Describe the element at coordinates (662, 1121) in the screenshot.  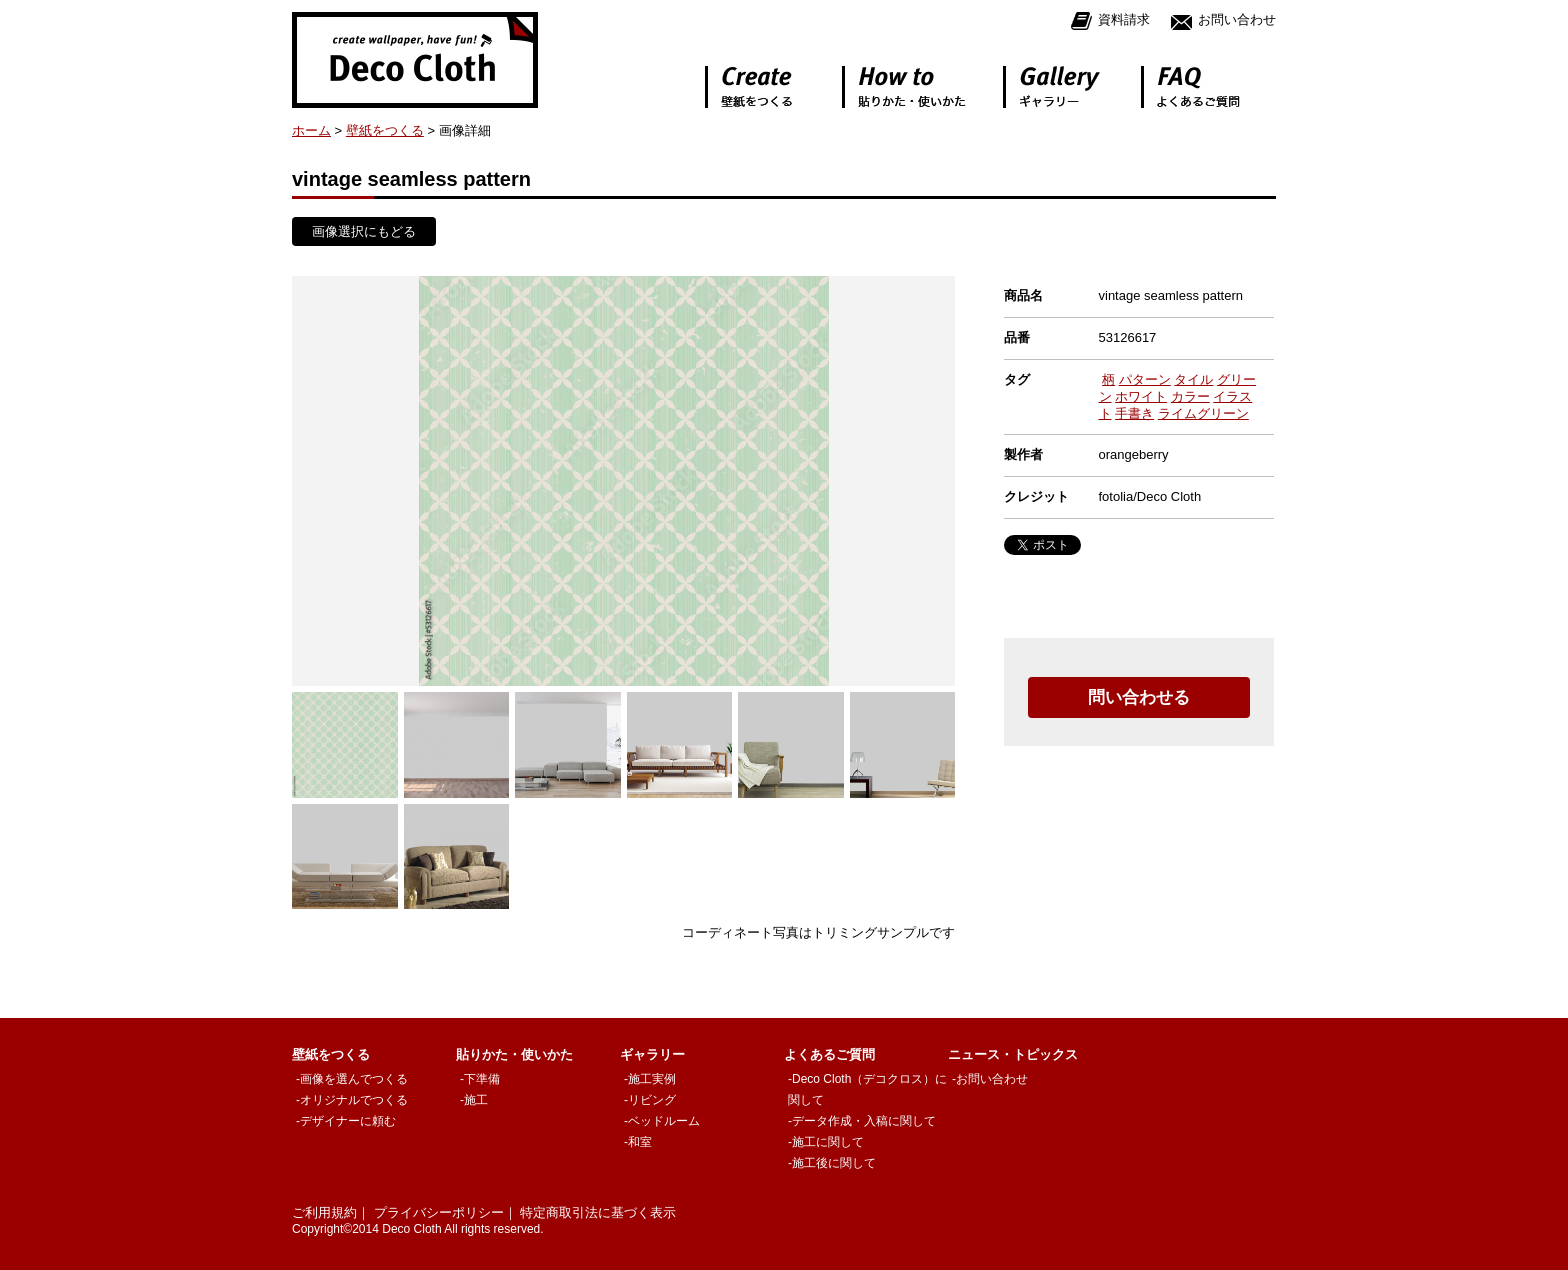
I see `-ベッドルーム` at that location.